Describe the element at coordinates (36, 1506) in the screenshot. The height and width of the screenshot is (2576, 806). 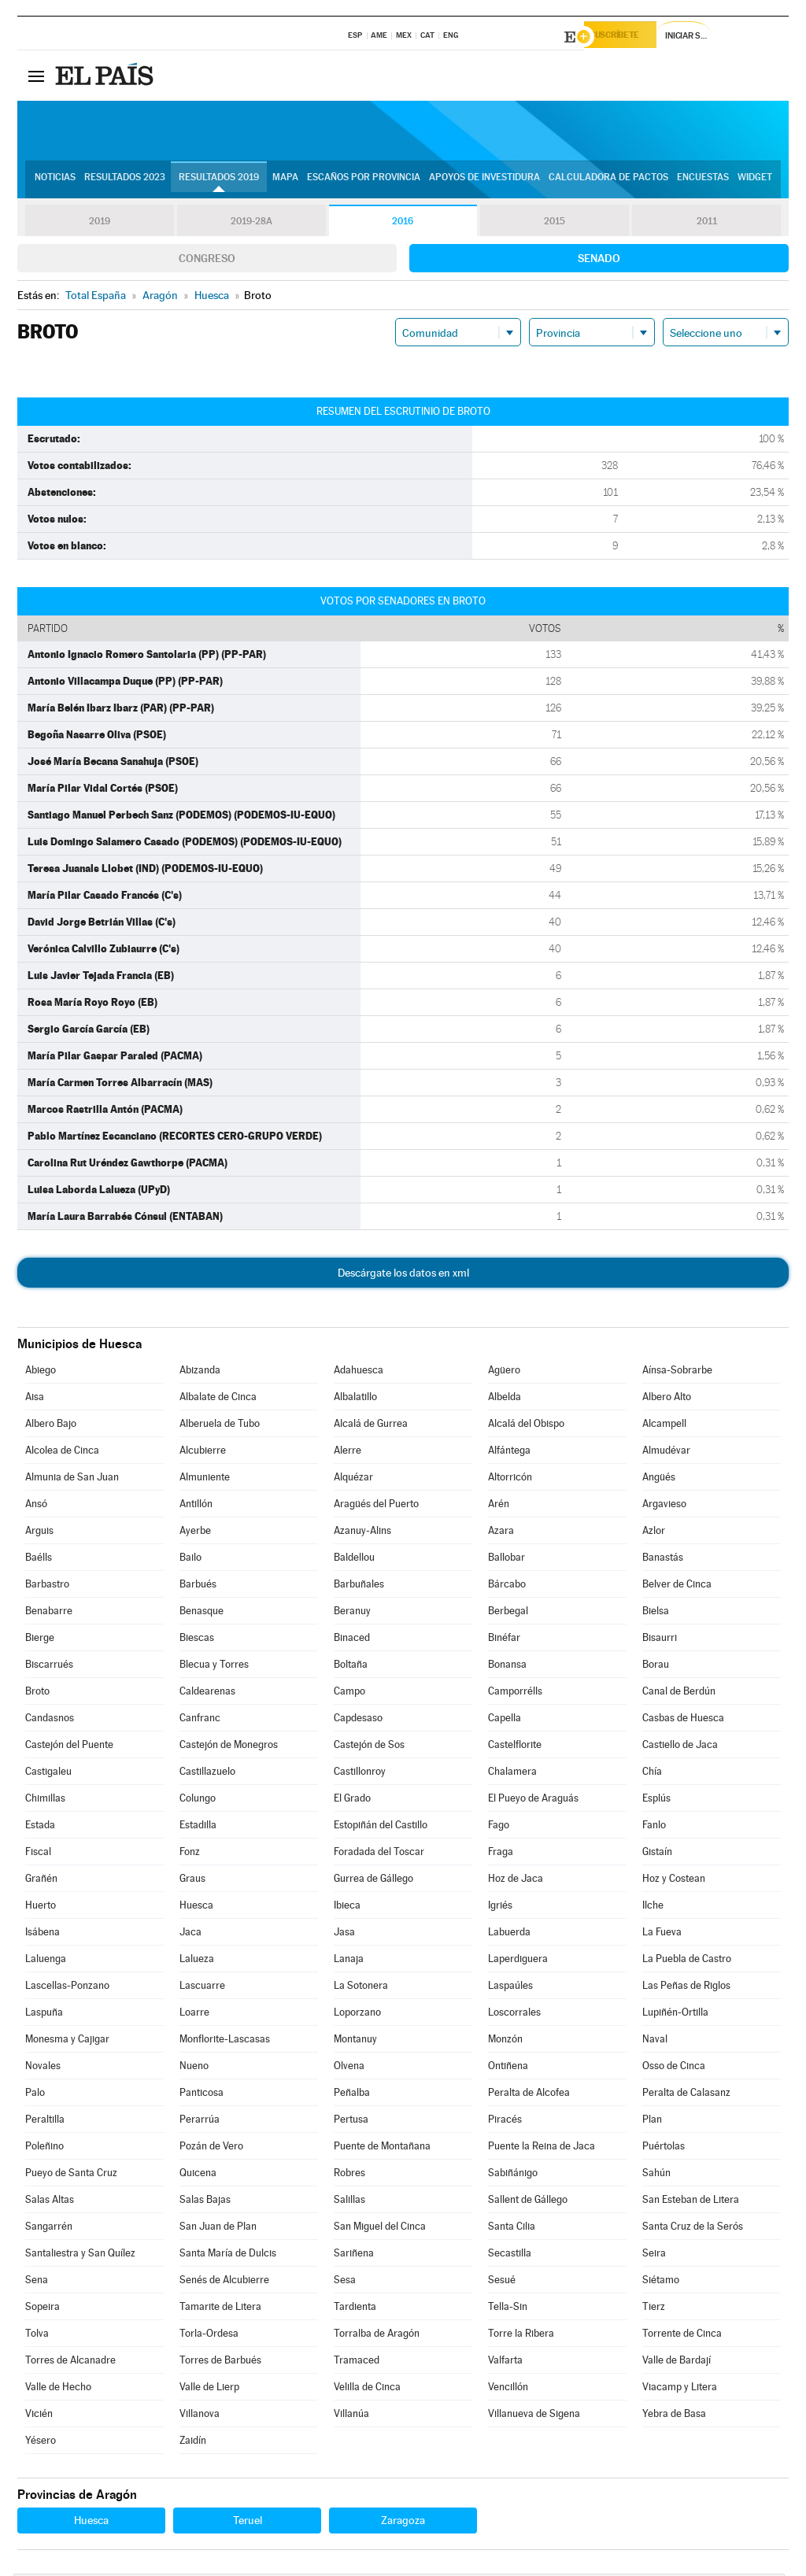
I see `Ansó` at that location.